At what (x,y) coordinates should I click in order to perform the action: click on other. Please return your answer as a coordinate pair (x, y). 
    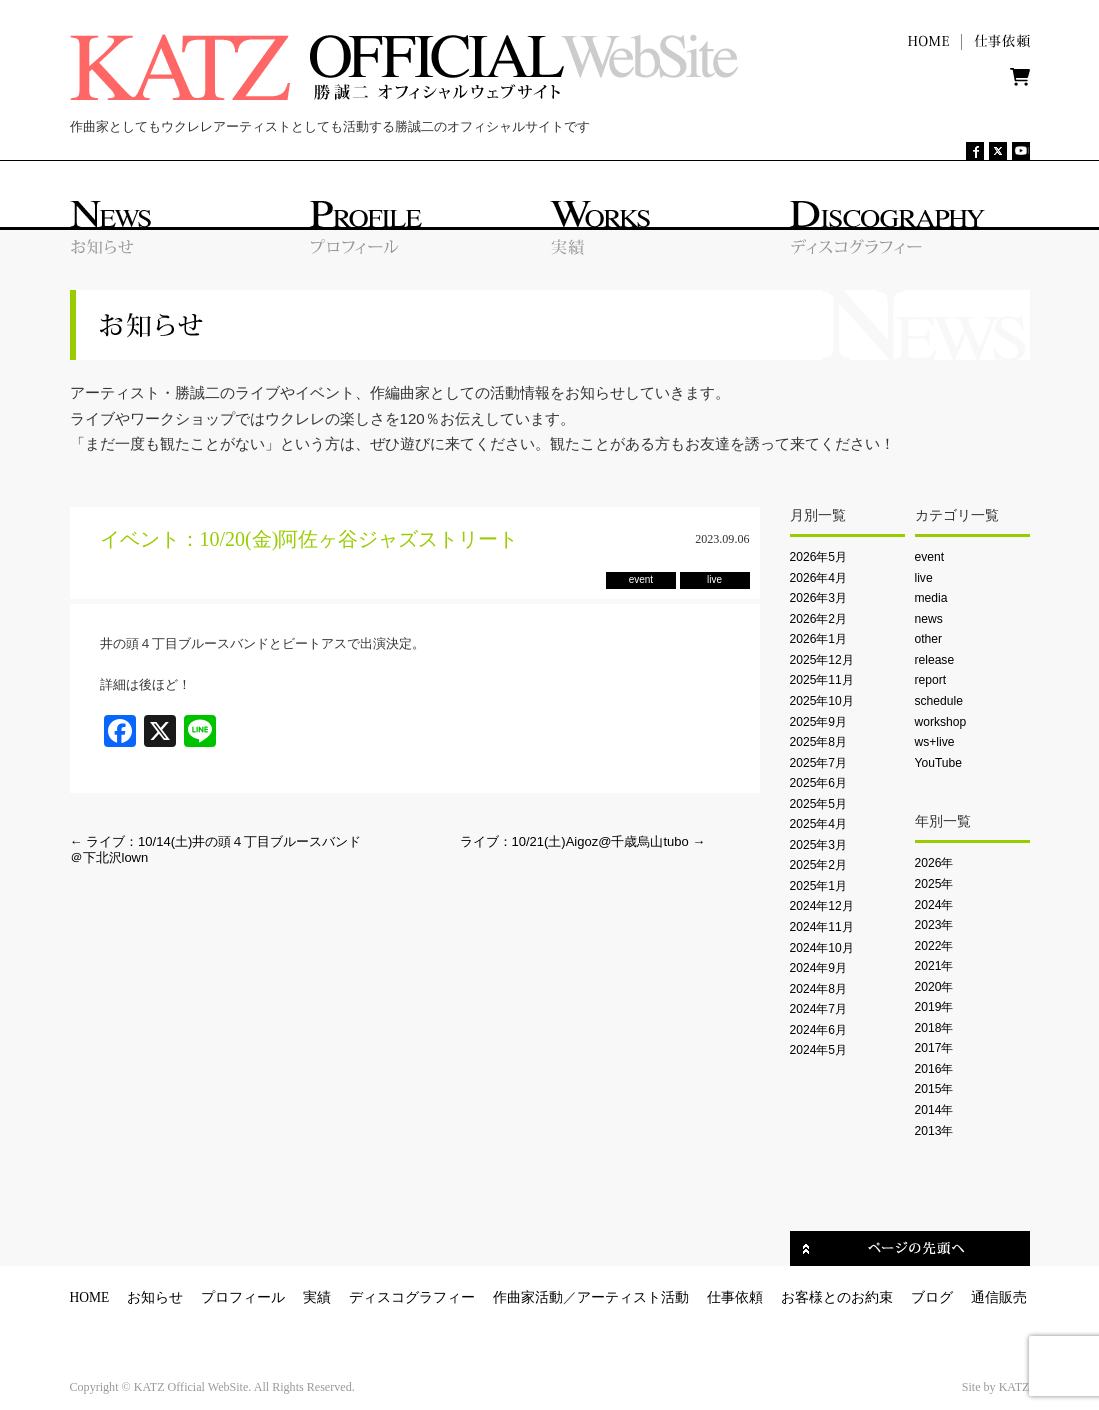
    Looking at the image, I should click on (929, 639).